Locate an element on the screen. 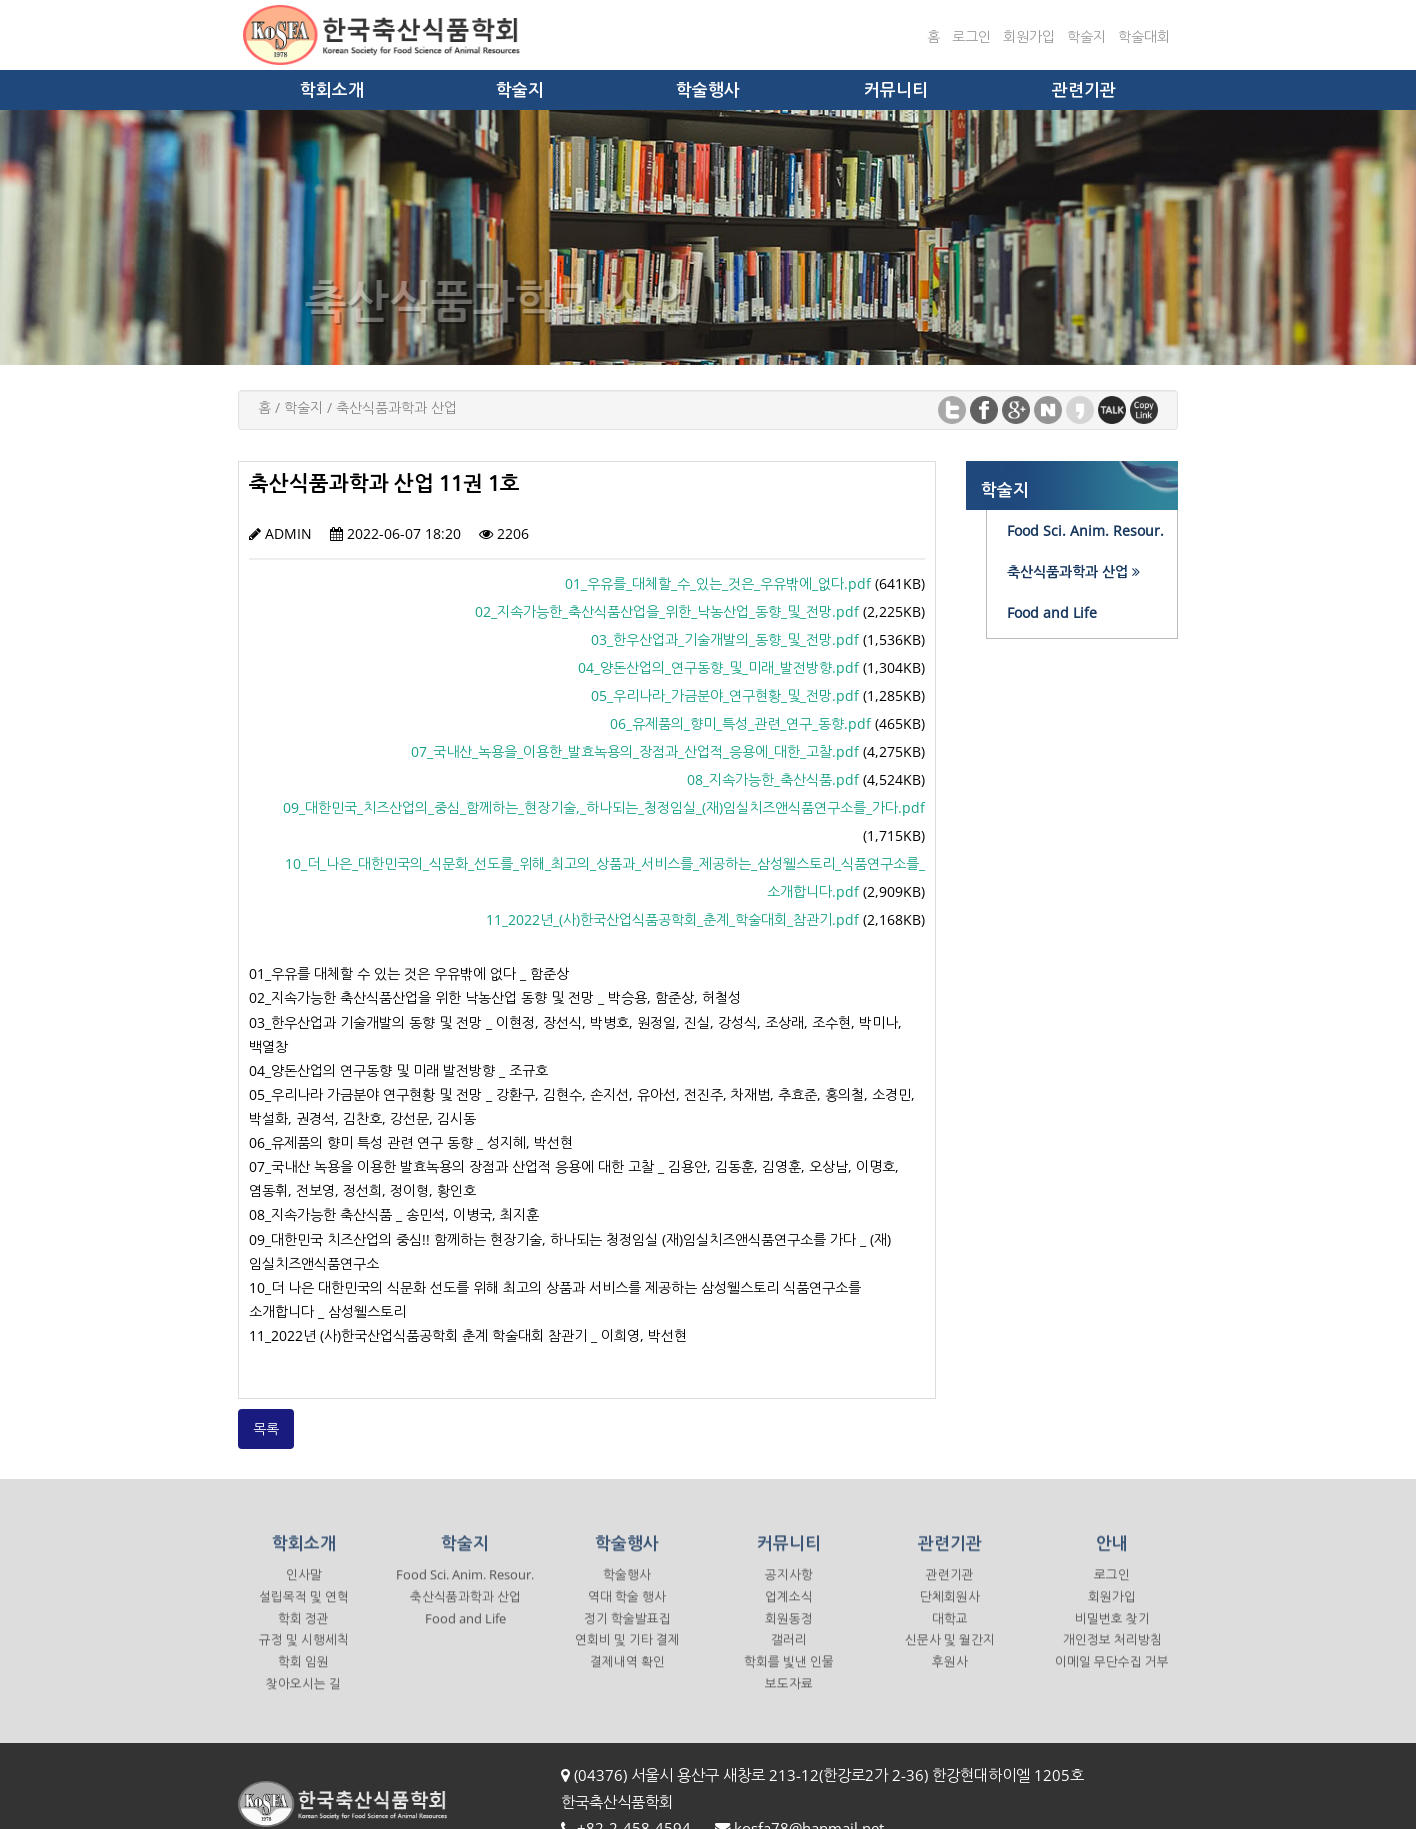 The width and height of the screenshot is (1416, 1829). 규정 및 시행세칙 is located at coordinates (304, 1656).